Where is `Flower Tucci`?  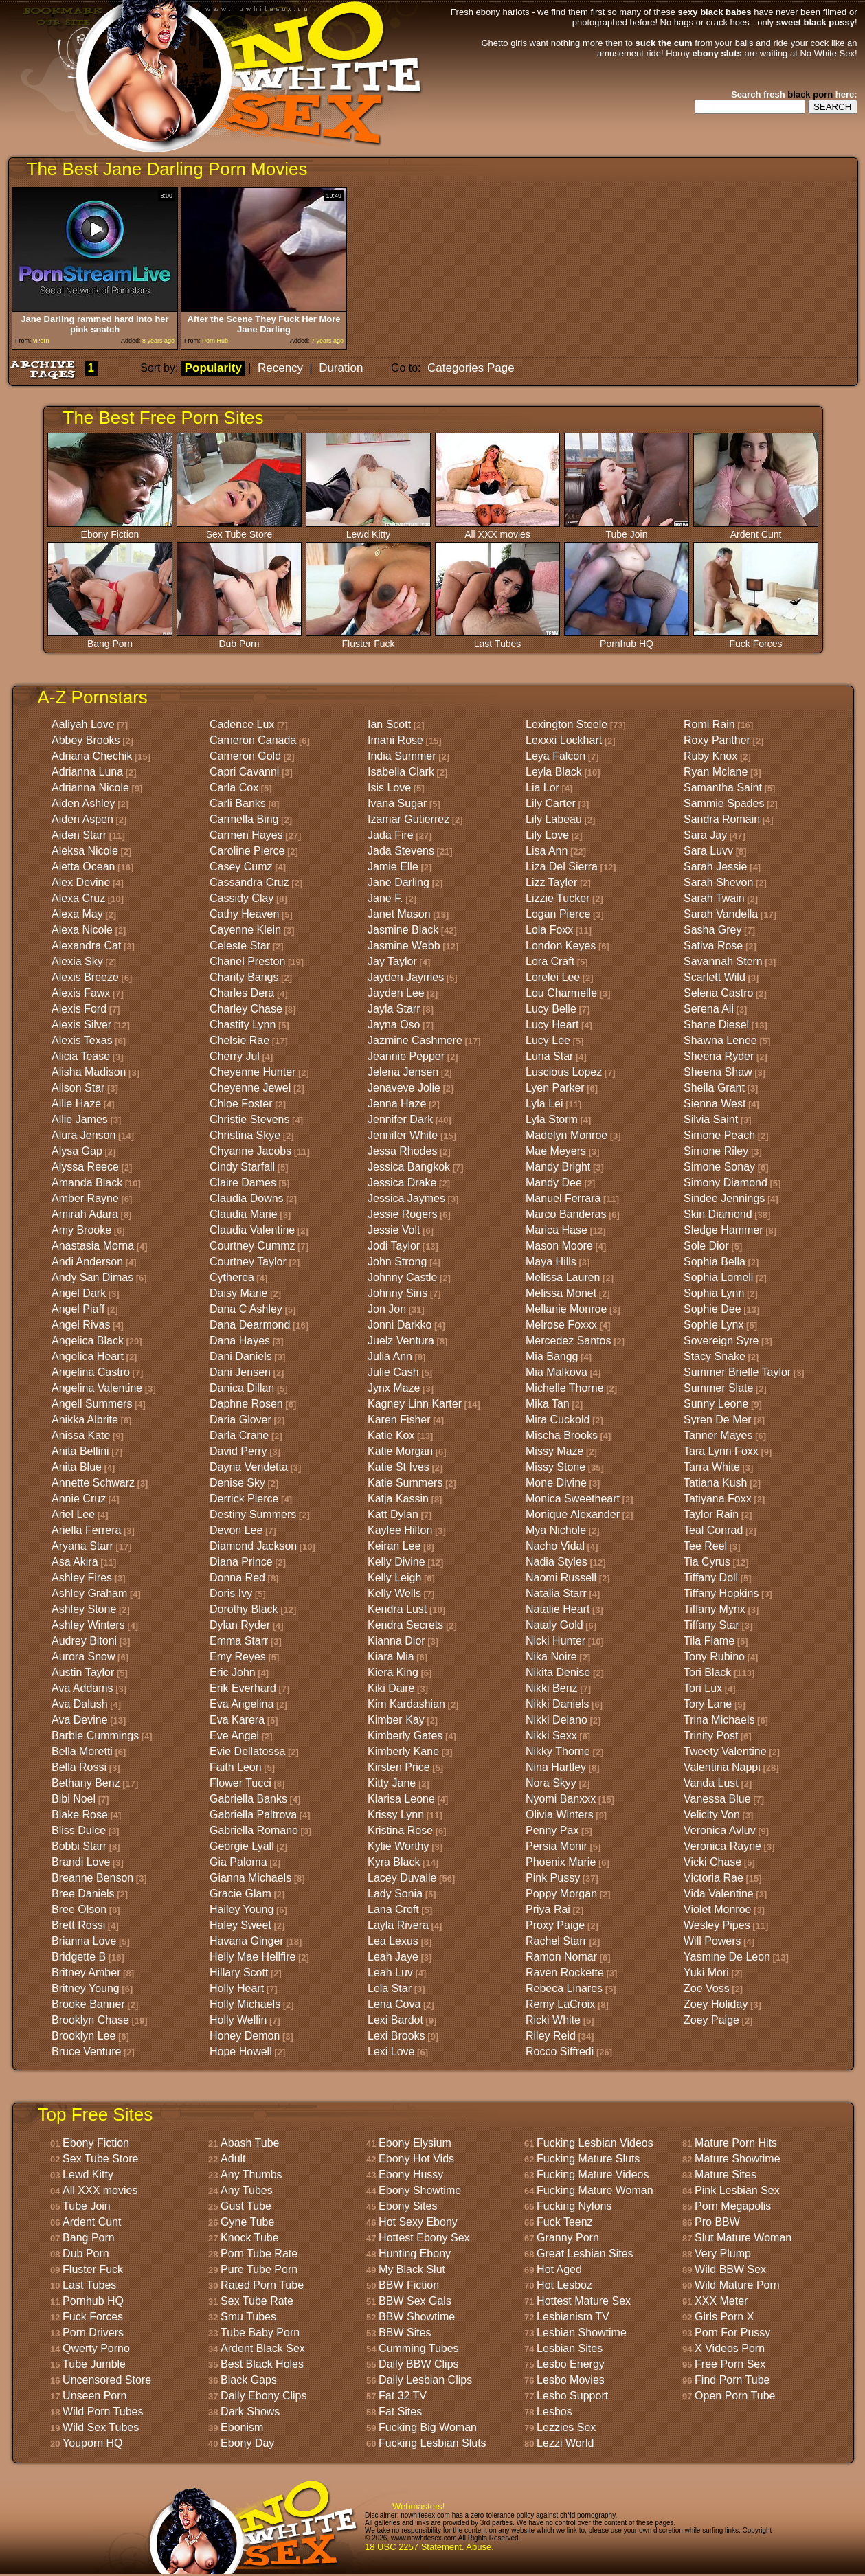 Flower Tucci is located at coordinates (240, 1783).